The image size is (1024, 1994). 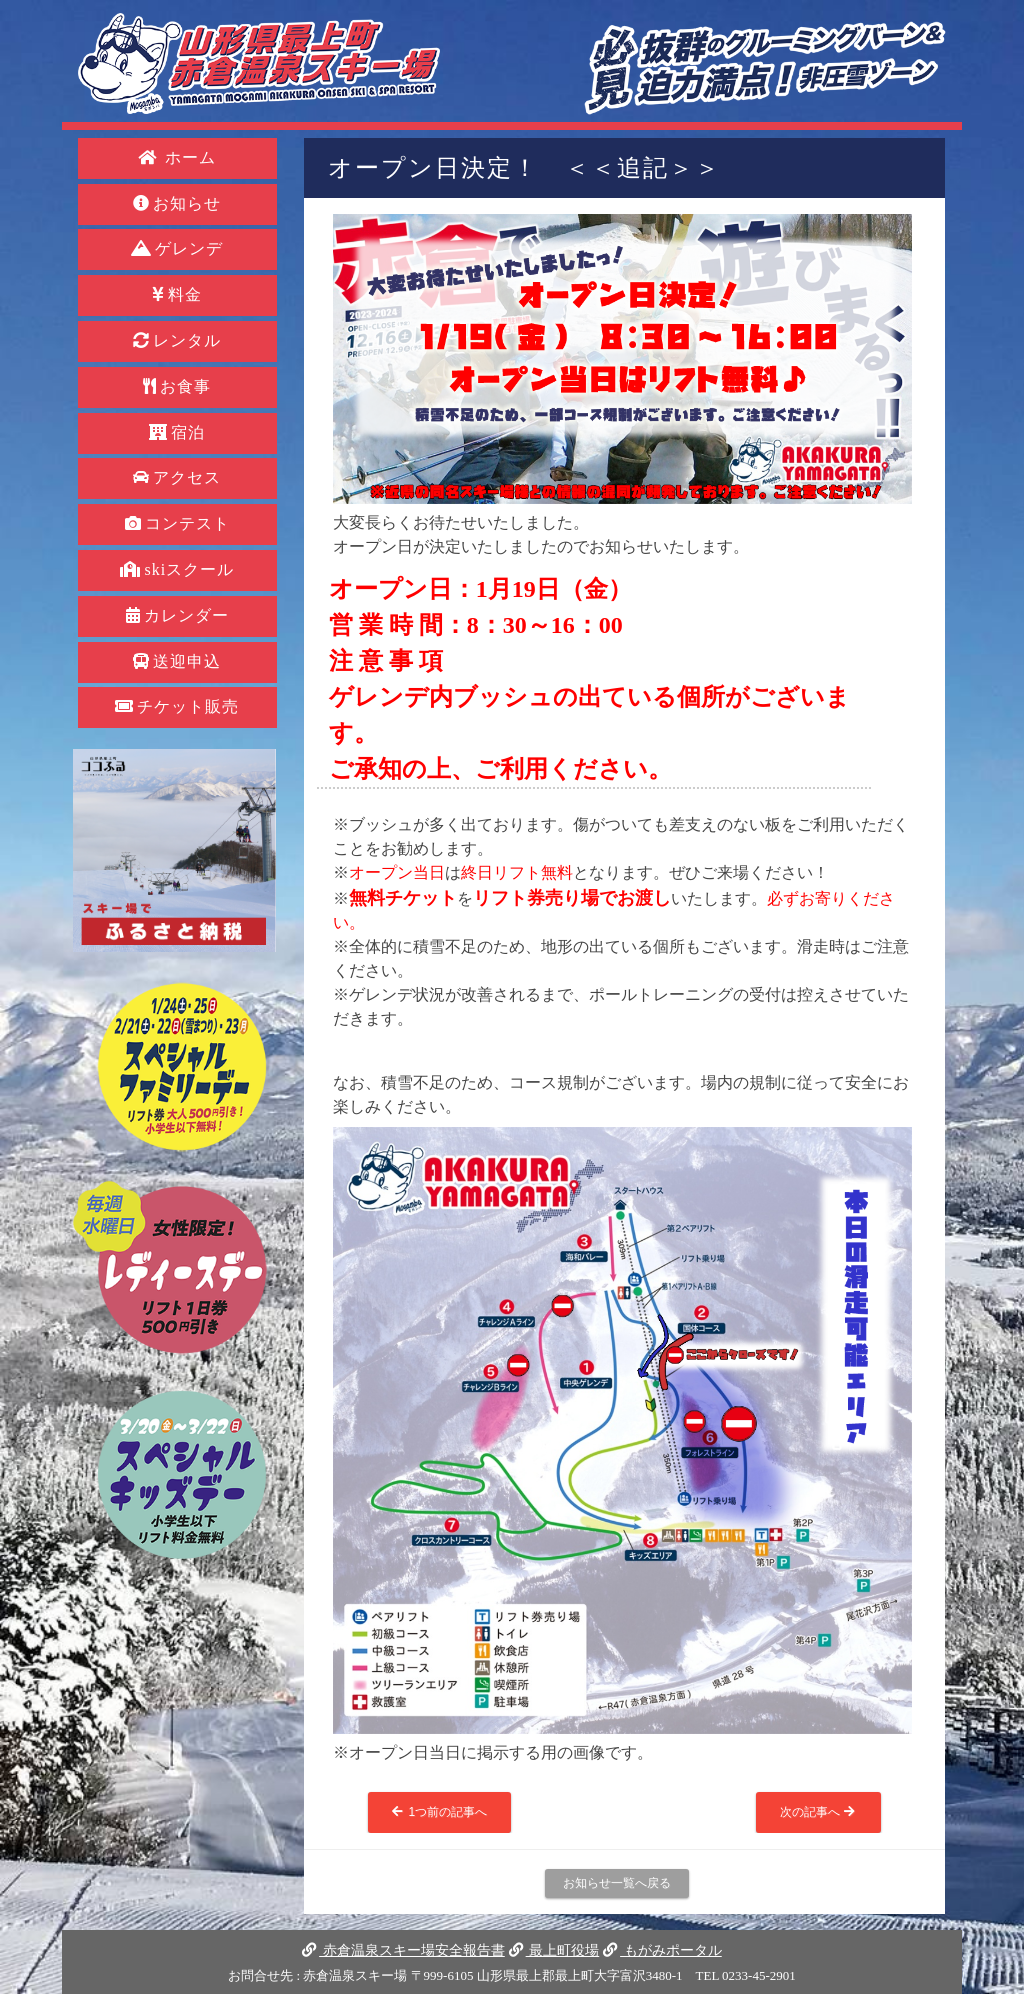 What do you see at coordinates (554, 1950) in the screenshot?
I see `最上町役場` at bounding box center [554, 1950].